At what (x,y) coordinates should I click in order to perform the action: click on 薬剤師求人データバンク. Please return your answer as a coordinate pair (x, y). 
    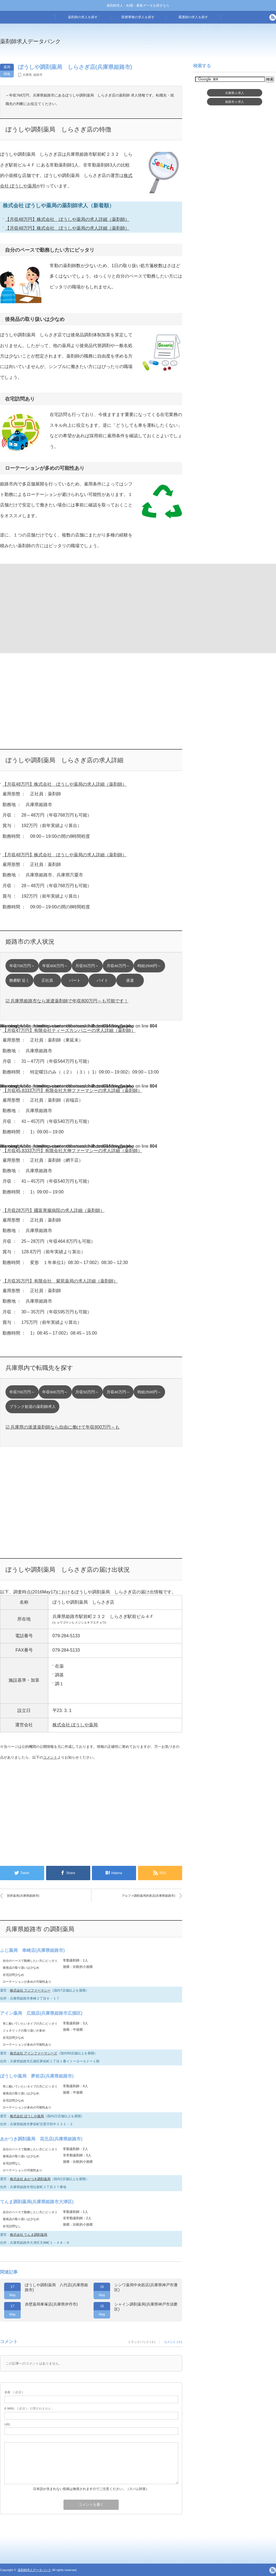
    Looking at the image, I should click on (30, 41).